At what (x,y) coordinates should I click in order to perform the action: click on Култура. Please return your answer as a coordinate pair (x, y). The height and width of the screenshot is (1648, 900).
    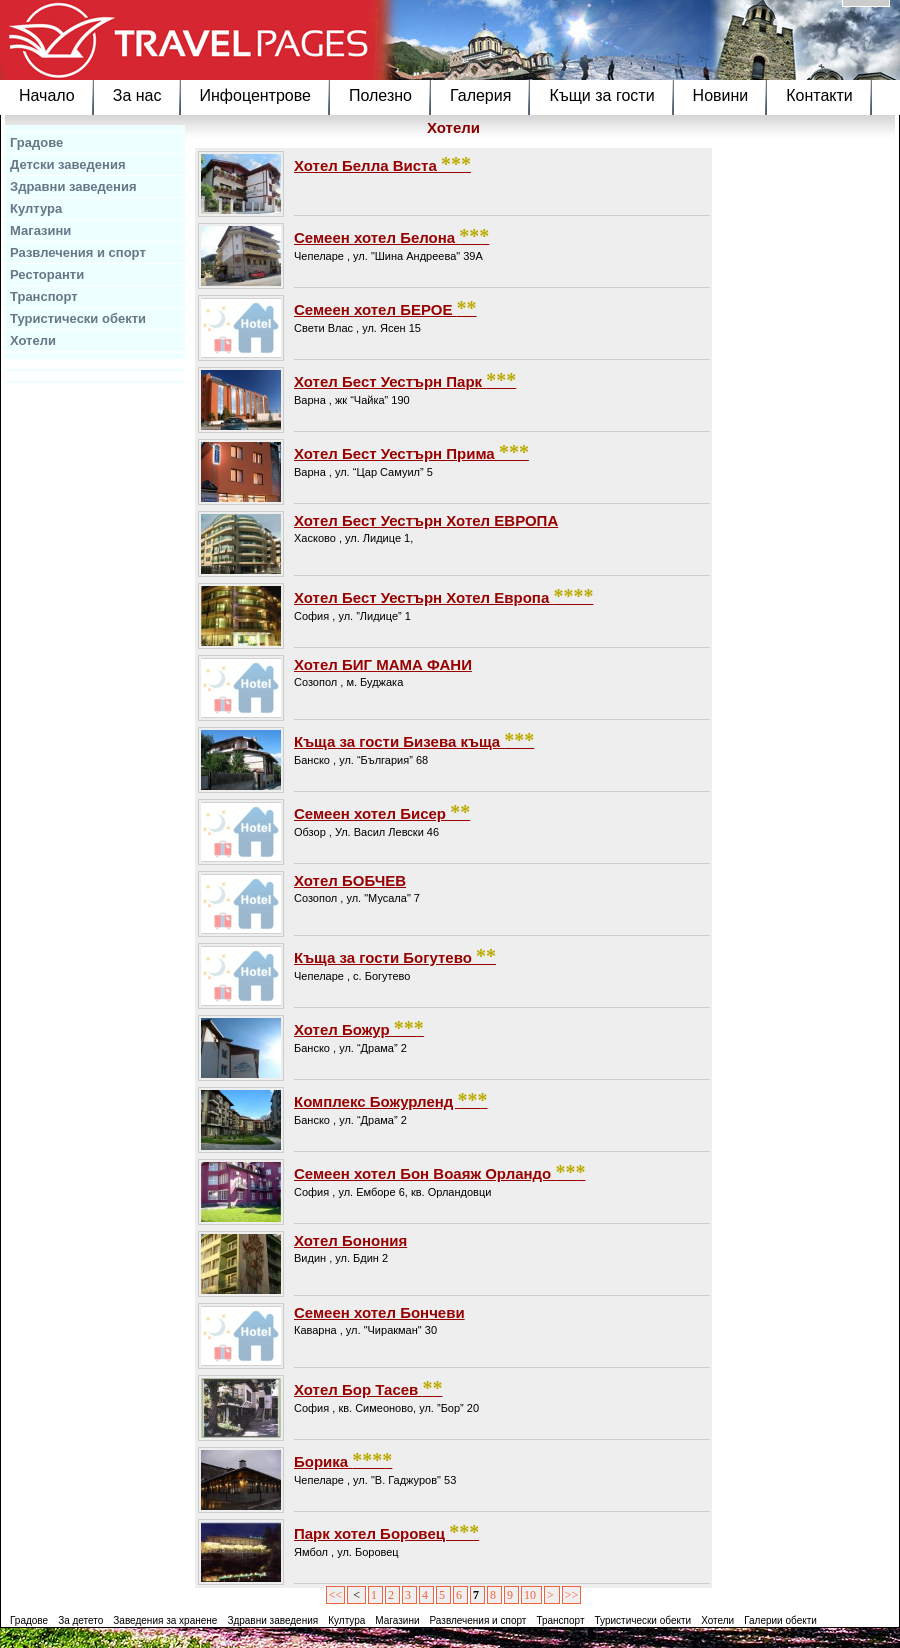
    Looking at the image, I should click on (36, 208).